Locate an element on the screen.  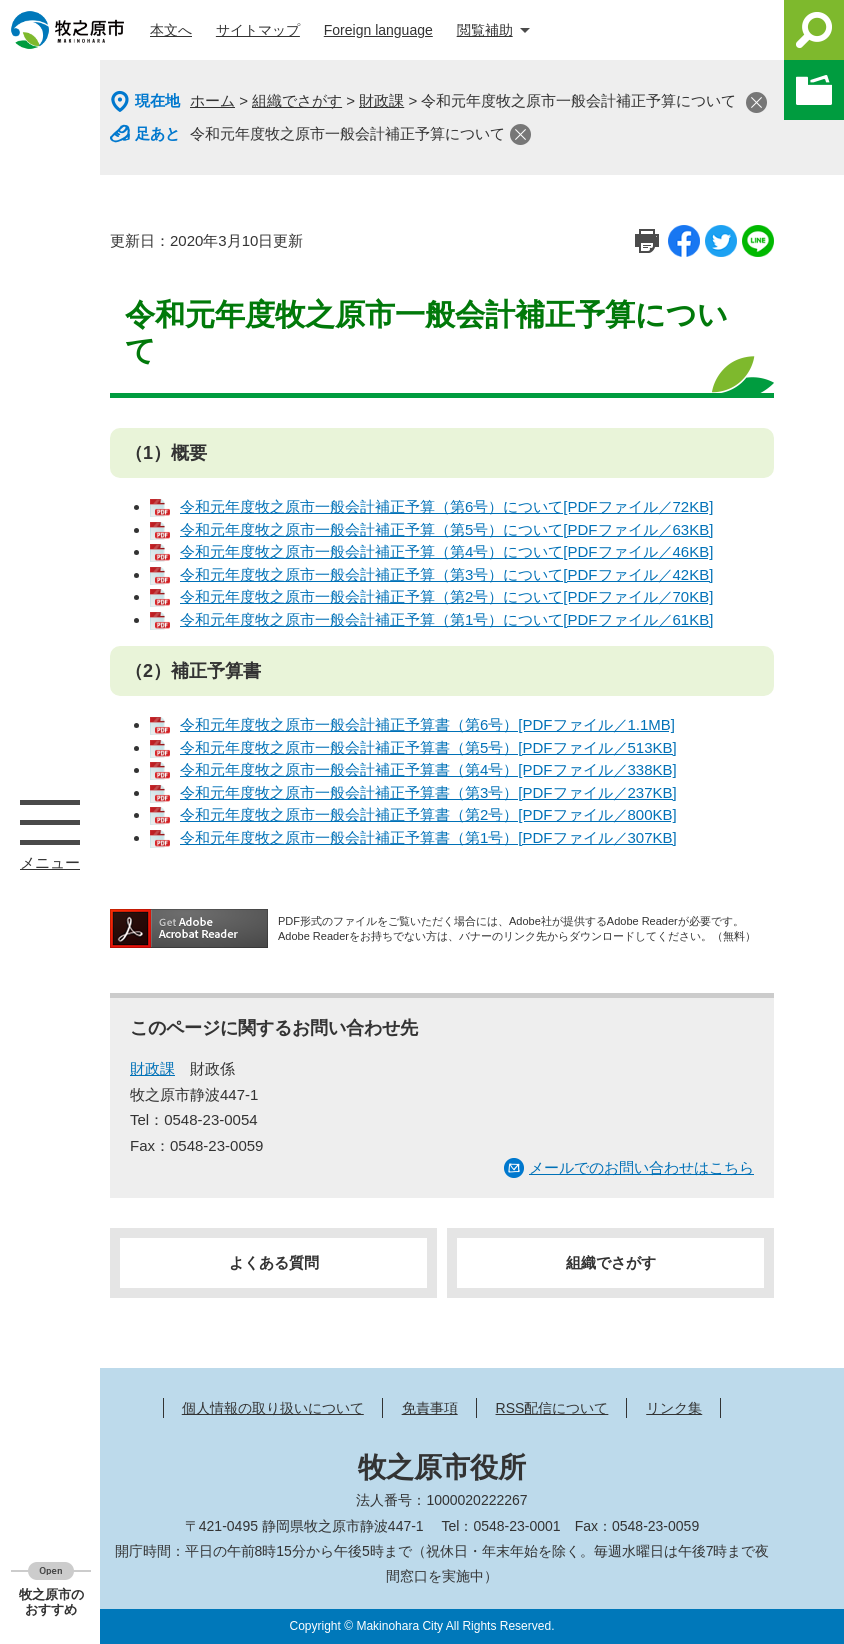
令和元年度牧之原市一般会計補正予算書（第2号）[PDFファイル／800KB] is located at coordinates (428, 814).